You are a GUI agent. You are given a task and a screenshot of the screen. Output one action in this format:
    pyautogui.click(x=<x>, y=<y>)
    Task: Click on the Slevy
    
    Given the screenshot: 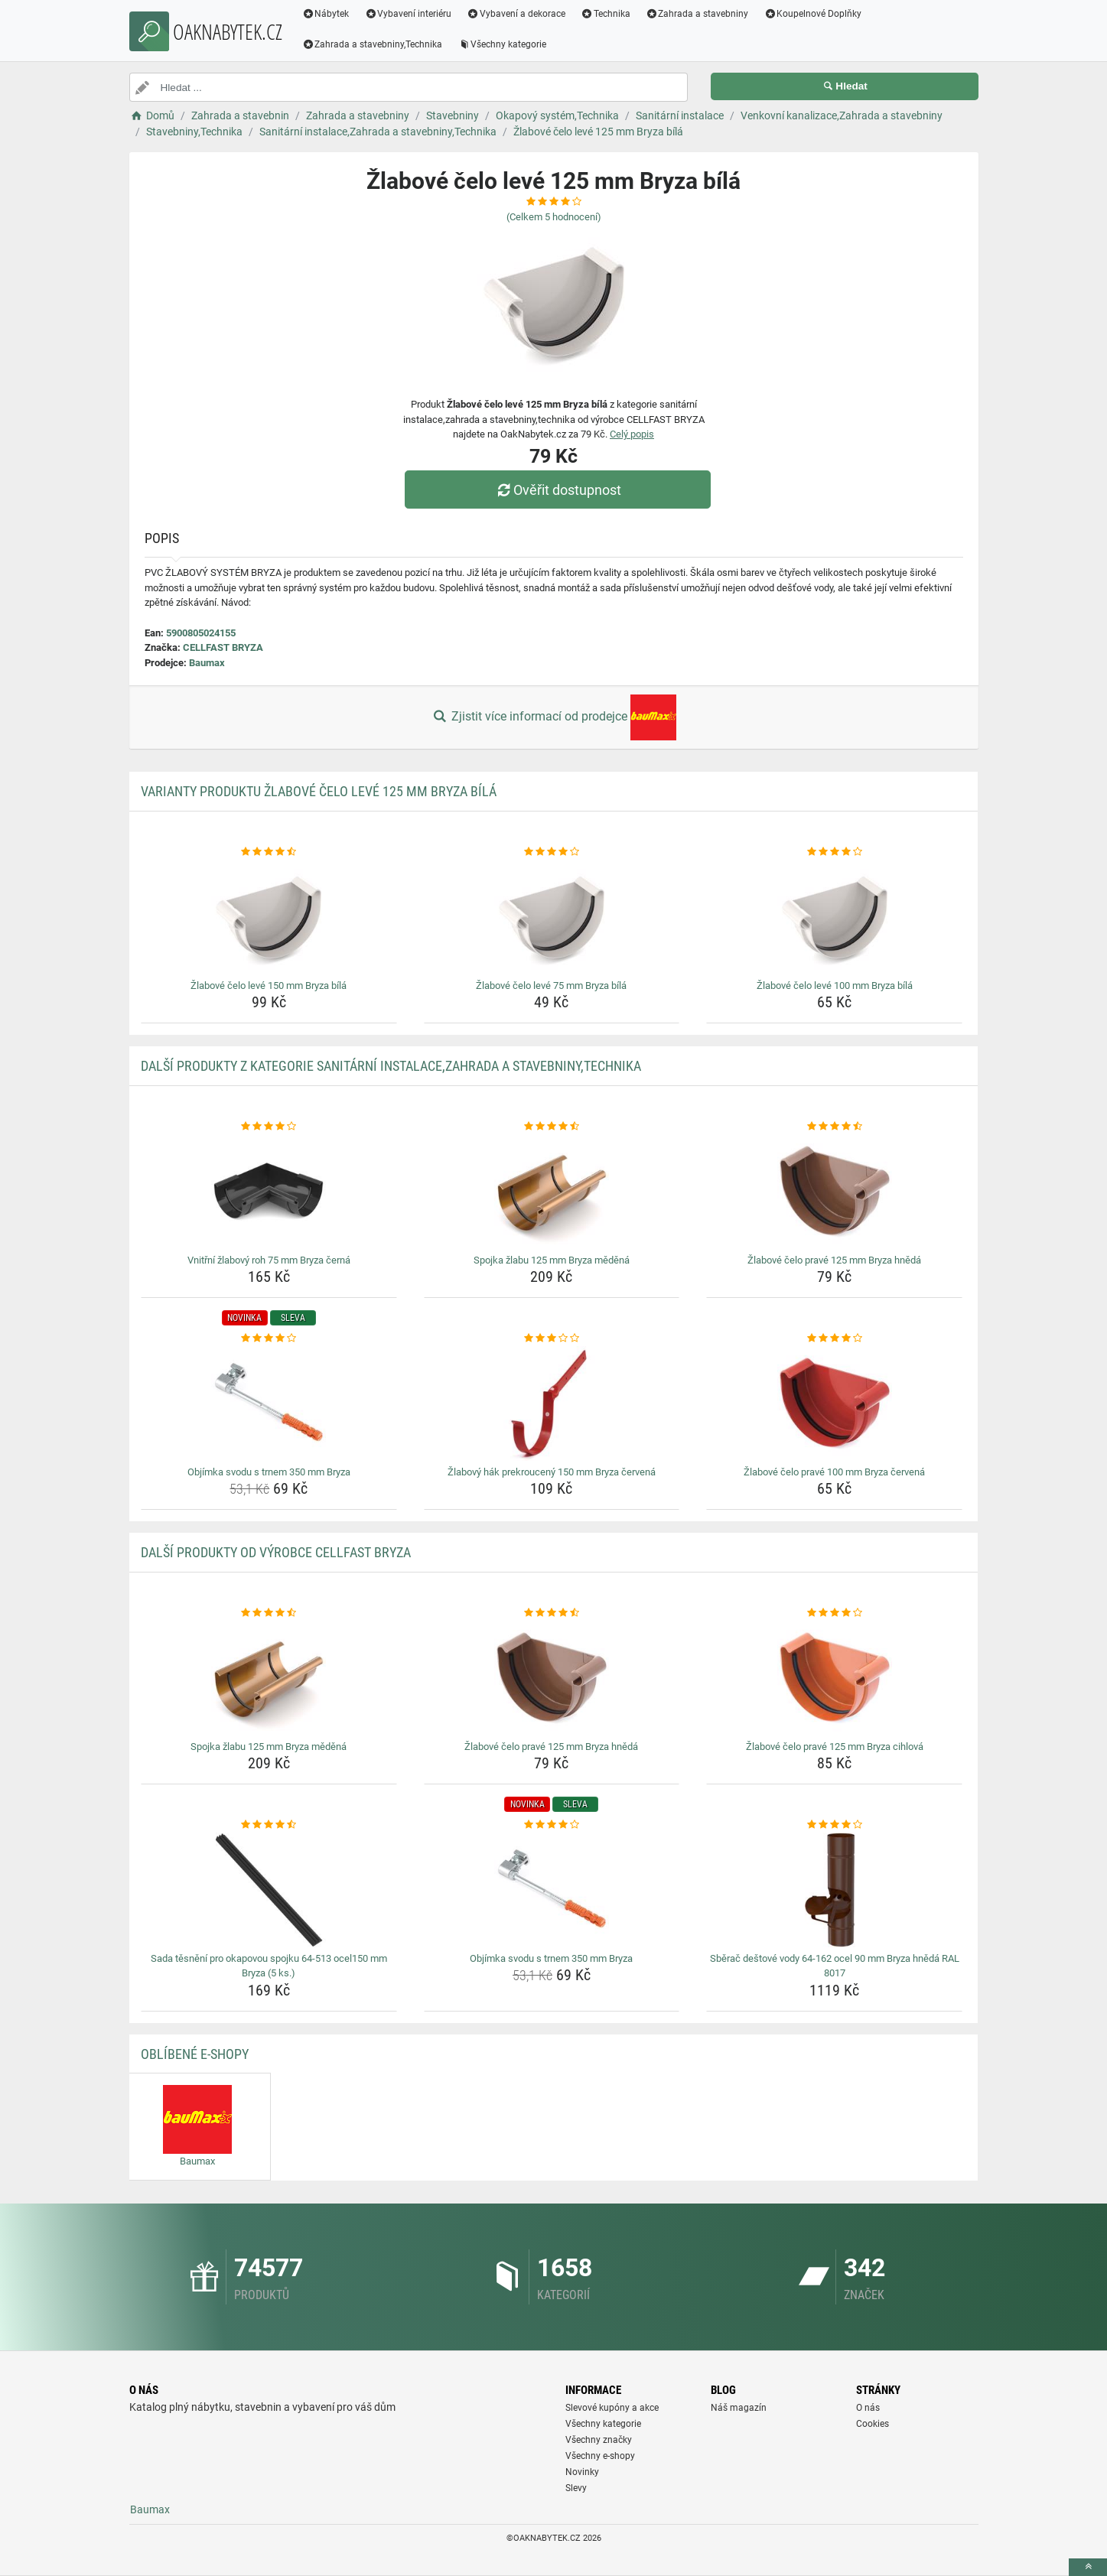 What is the action you would take?
    pyautogui.click(x=576, y=2488)
    